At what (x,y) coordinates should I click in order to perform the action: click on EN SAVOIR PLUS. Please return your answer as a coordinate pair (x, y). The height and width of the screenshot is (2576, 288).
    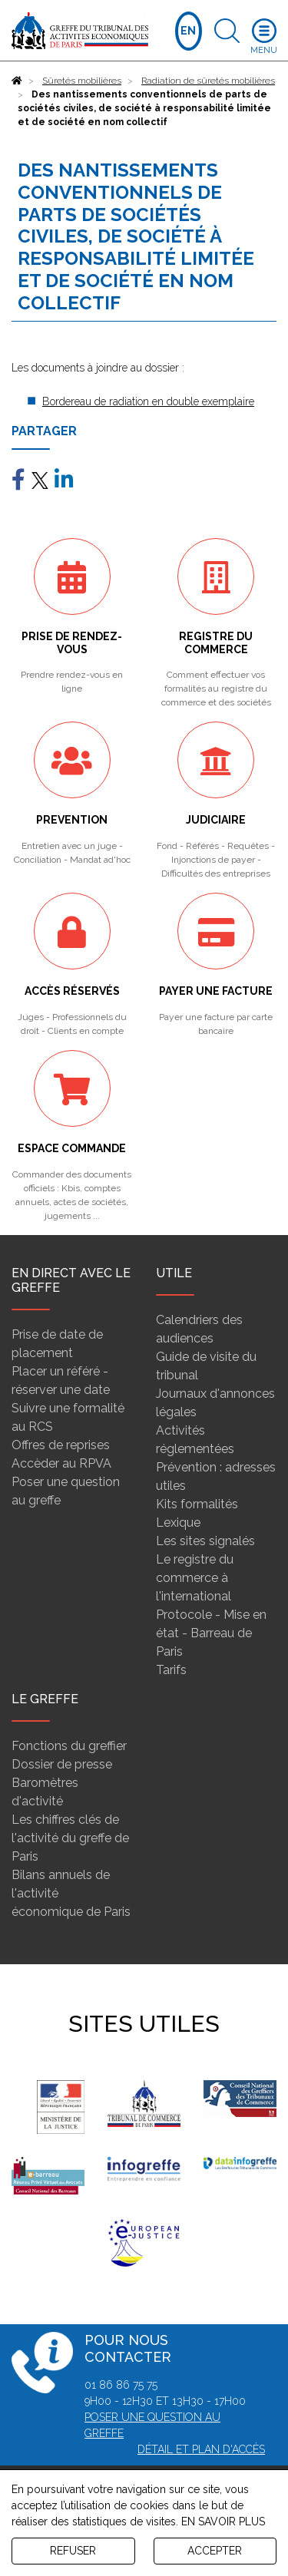
    Looking at the image, I should click on (223, 2521).